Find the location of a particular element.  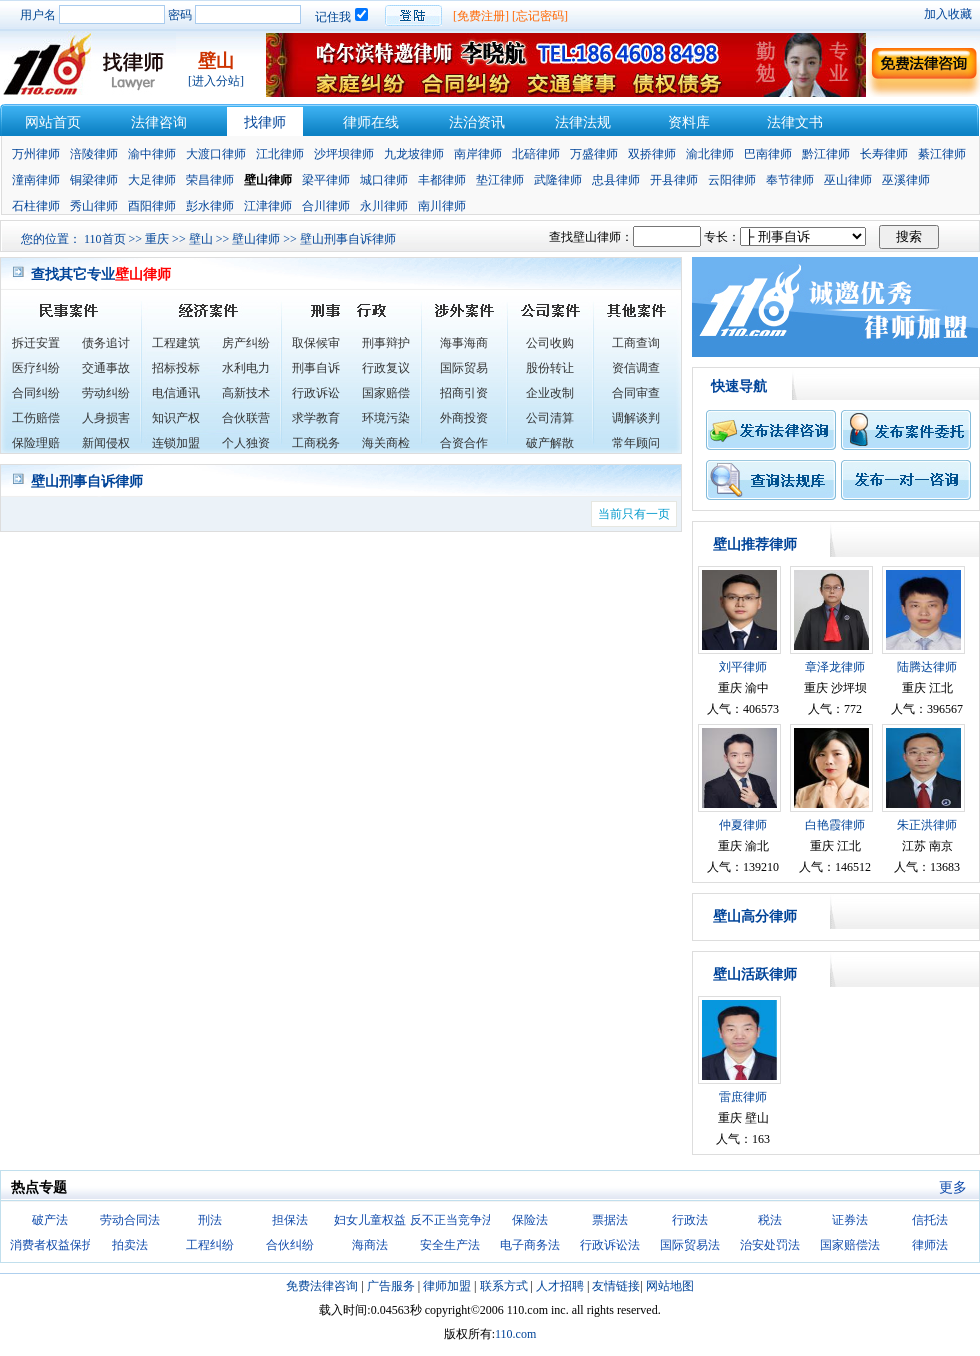

北碚律师 is located at coordinates (536, 154).